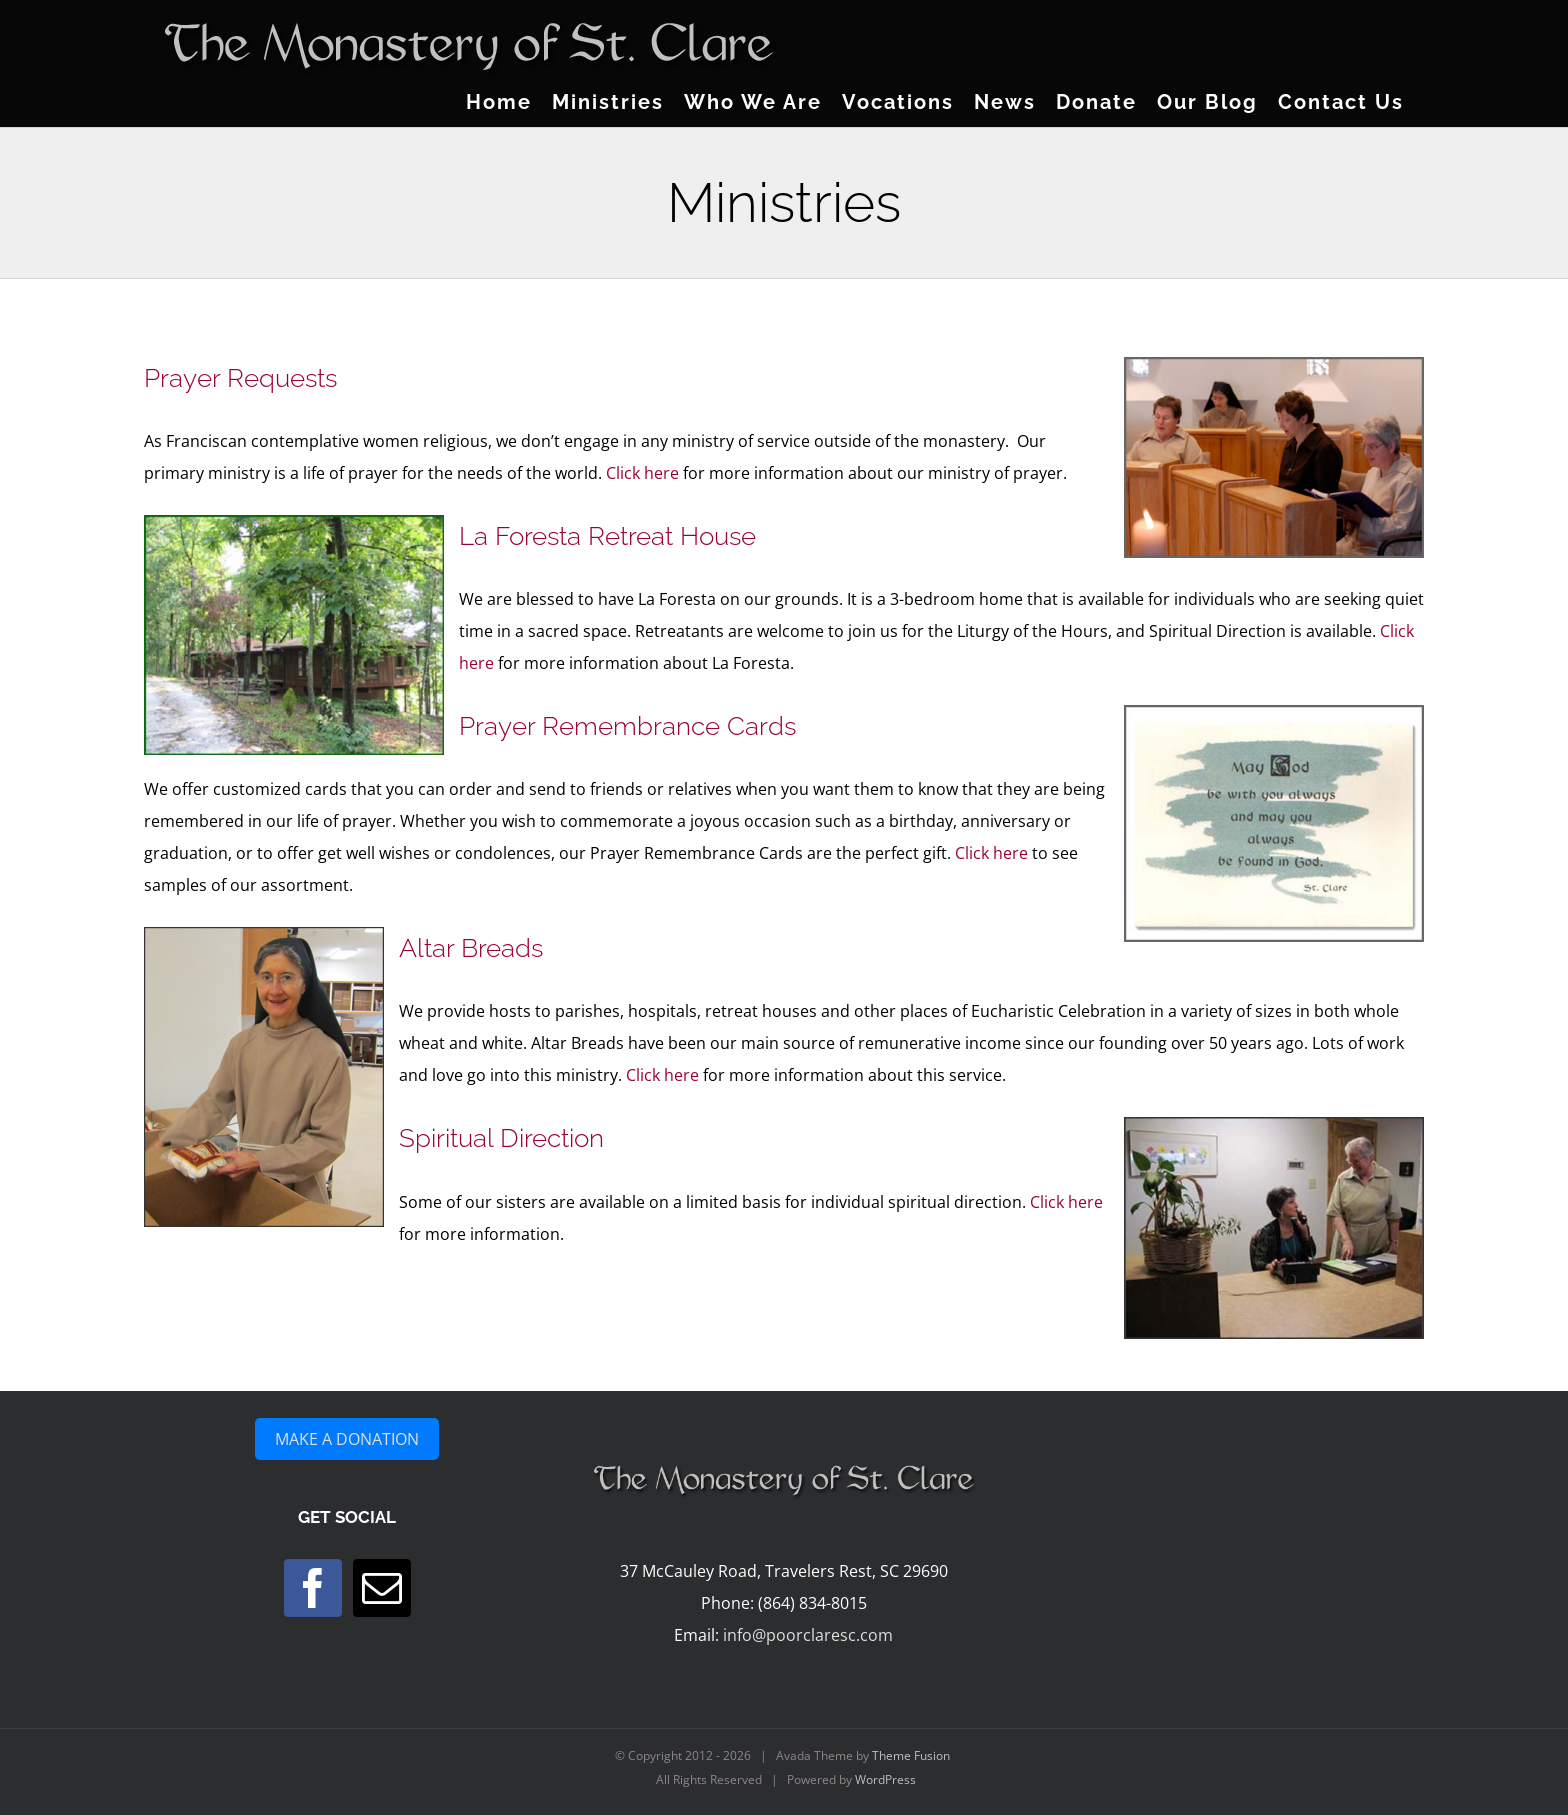 Image resolution: width=1568 pixels, height=1815 pixels. I want to click on Theme Fusion, so click(911, 1755).